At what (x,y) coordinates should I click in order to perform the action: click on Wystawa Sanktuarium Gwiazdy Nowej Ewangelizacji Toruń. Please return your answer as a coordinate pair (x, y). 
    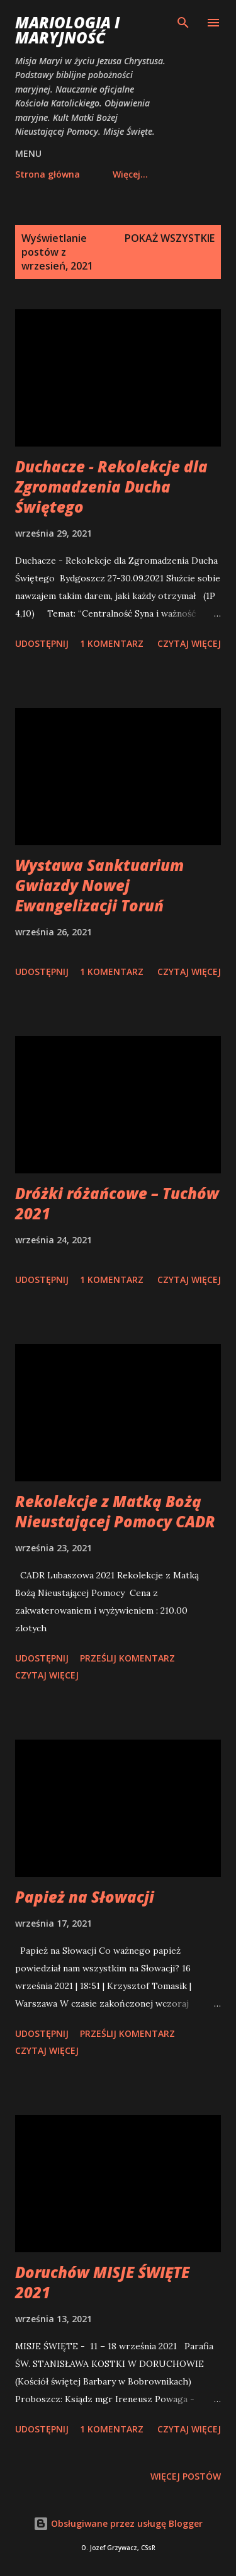
    Looking at the image, I should click on (99, 885).